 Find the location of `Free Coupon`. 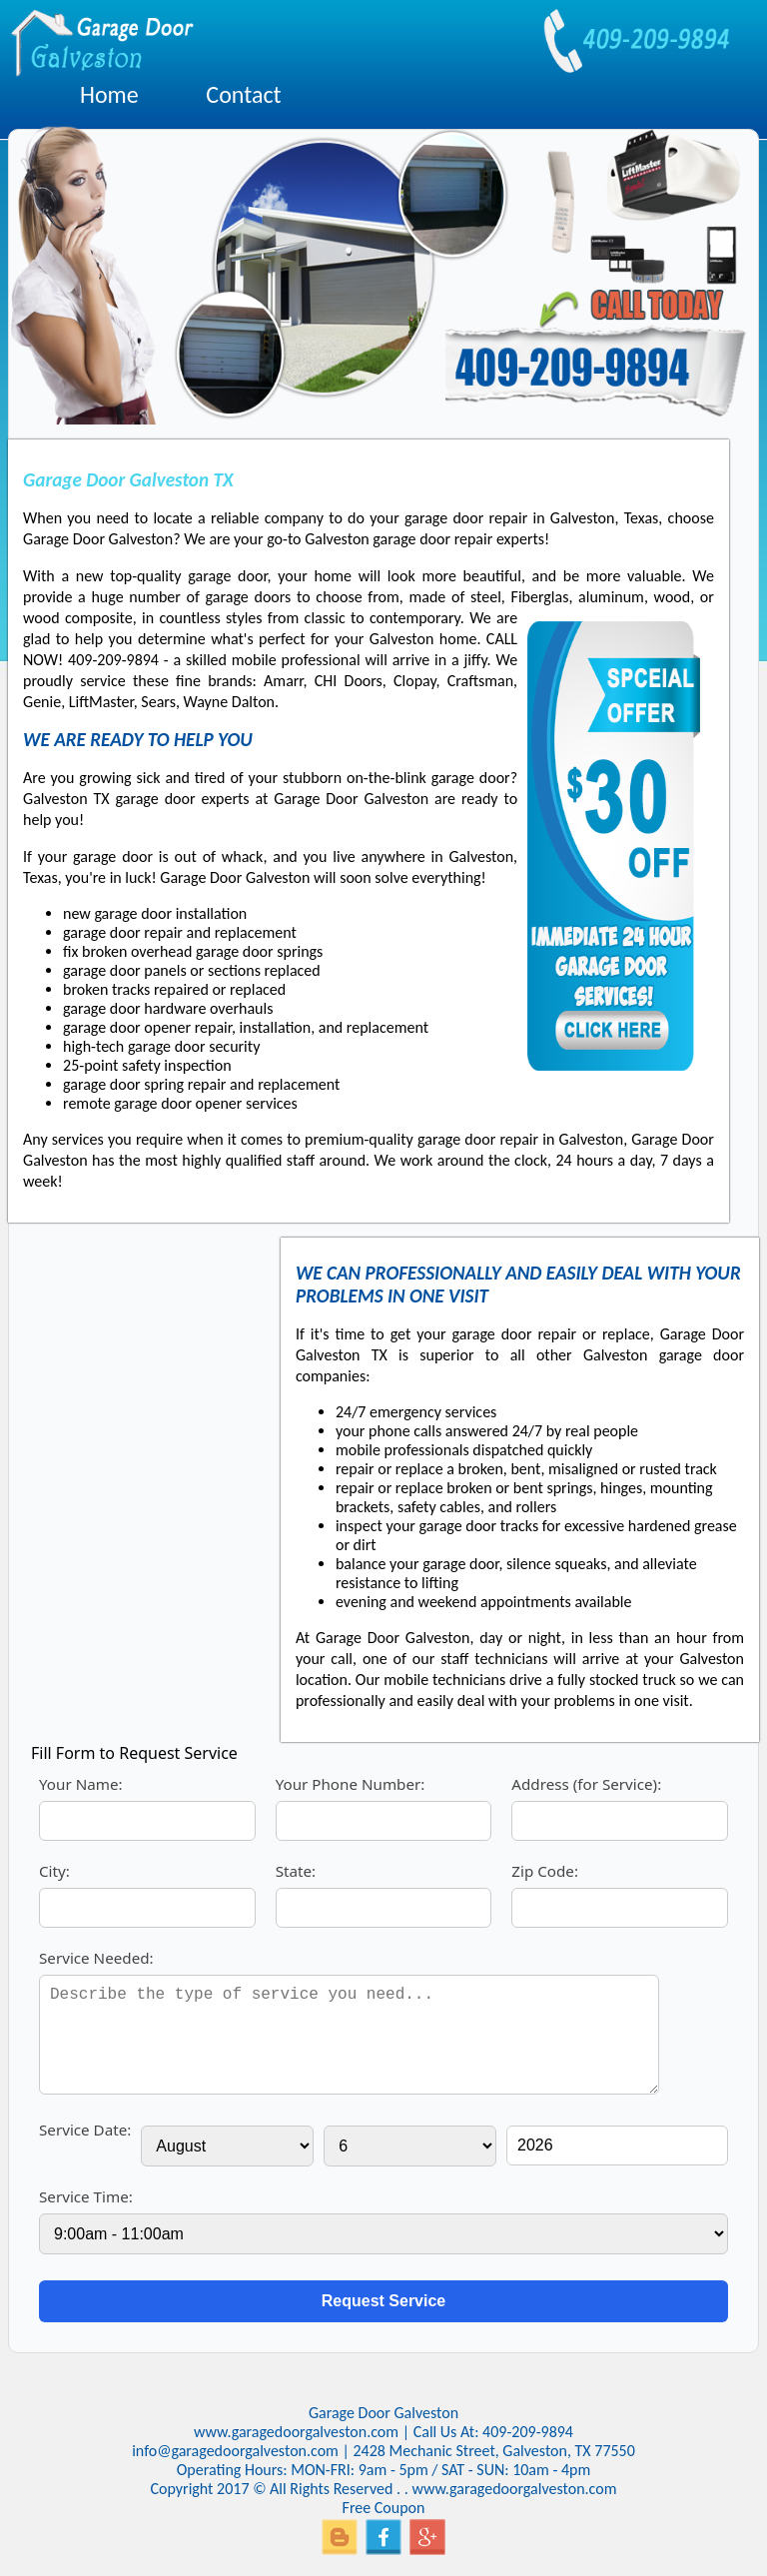

Free Coupon is located at coordinates (384, 2507).